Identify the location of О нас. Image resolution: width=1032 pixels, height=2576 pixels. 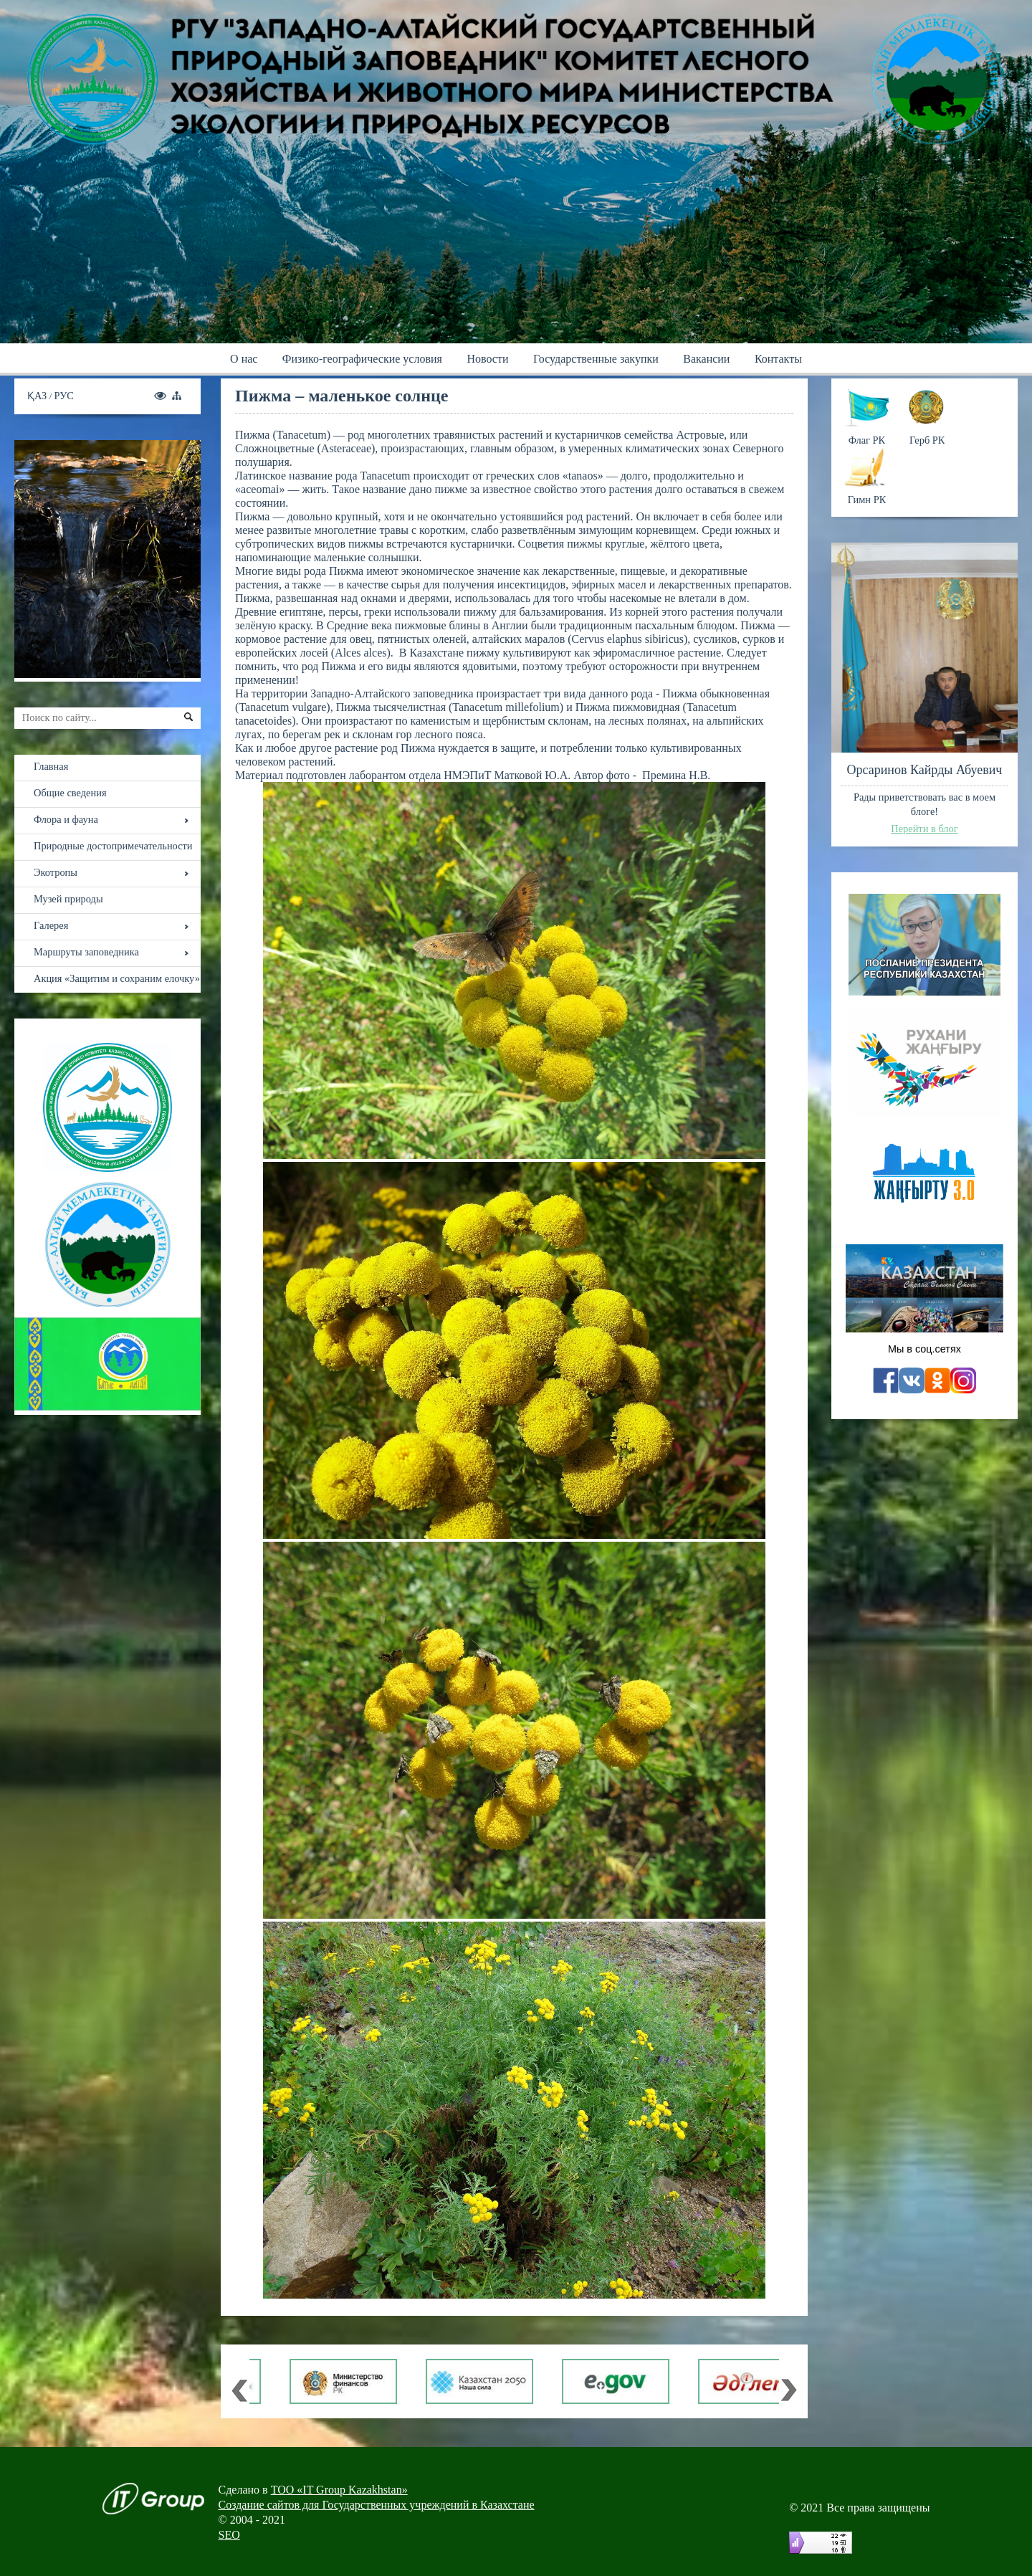
(243, 359).